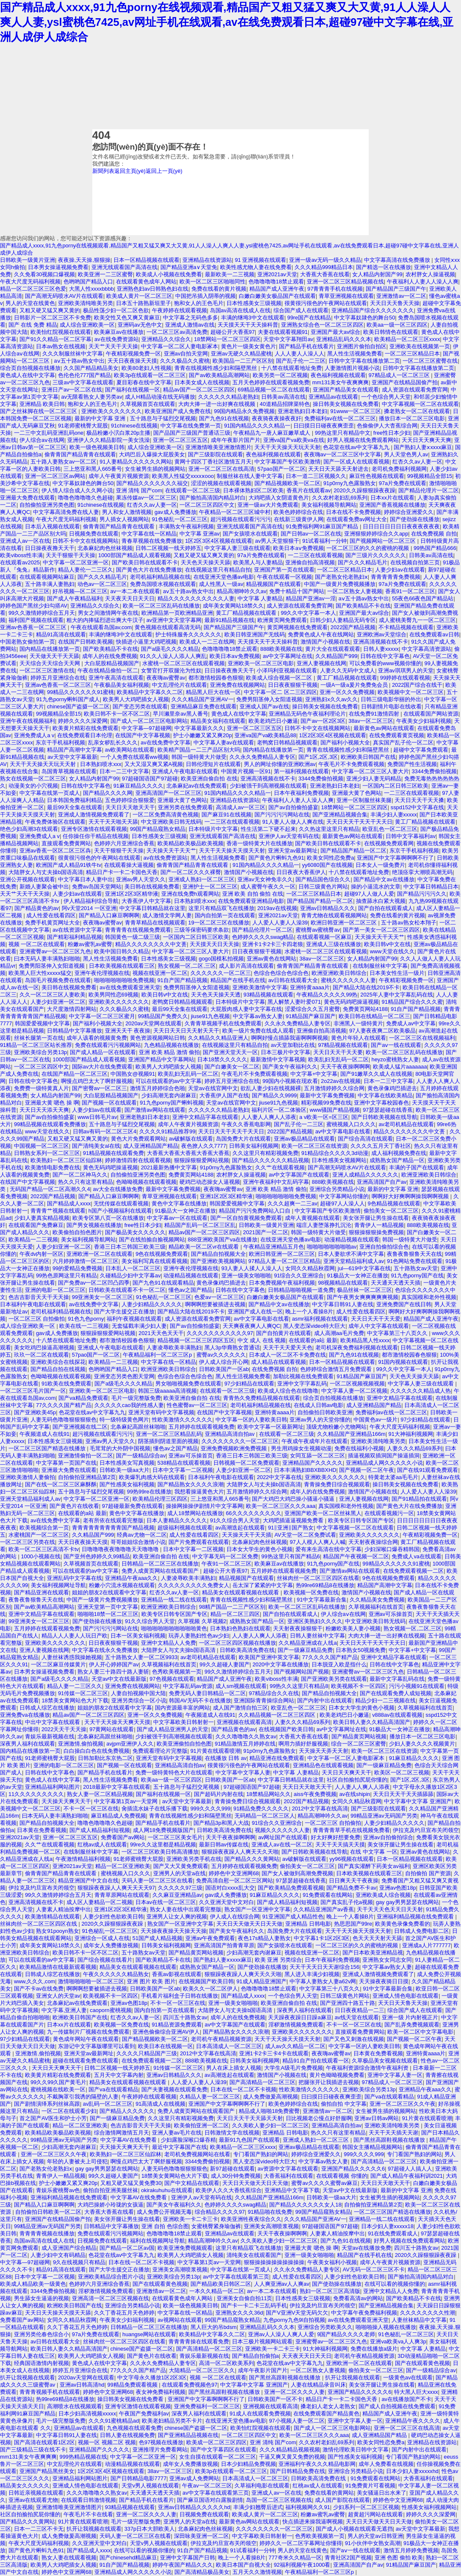  What do you see at coordinates (422, 872) in the screenshot?
I see `绝顶痉挛大潮喷高潮无码` at bounding box center [422, 872].